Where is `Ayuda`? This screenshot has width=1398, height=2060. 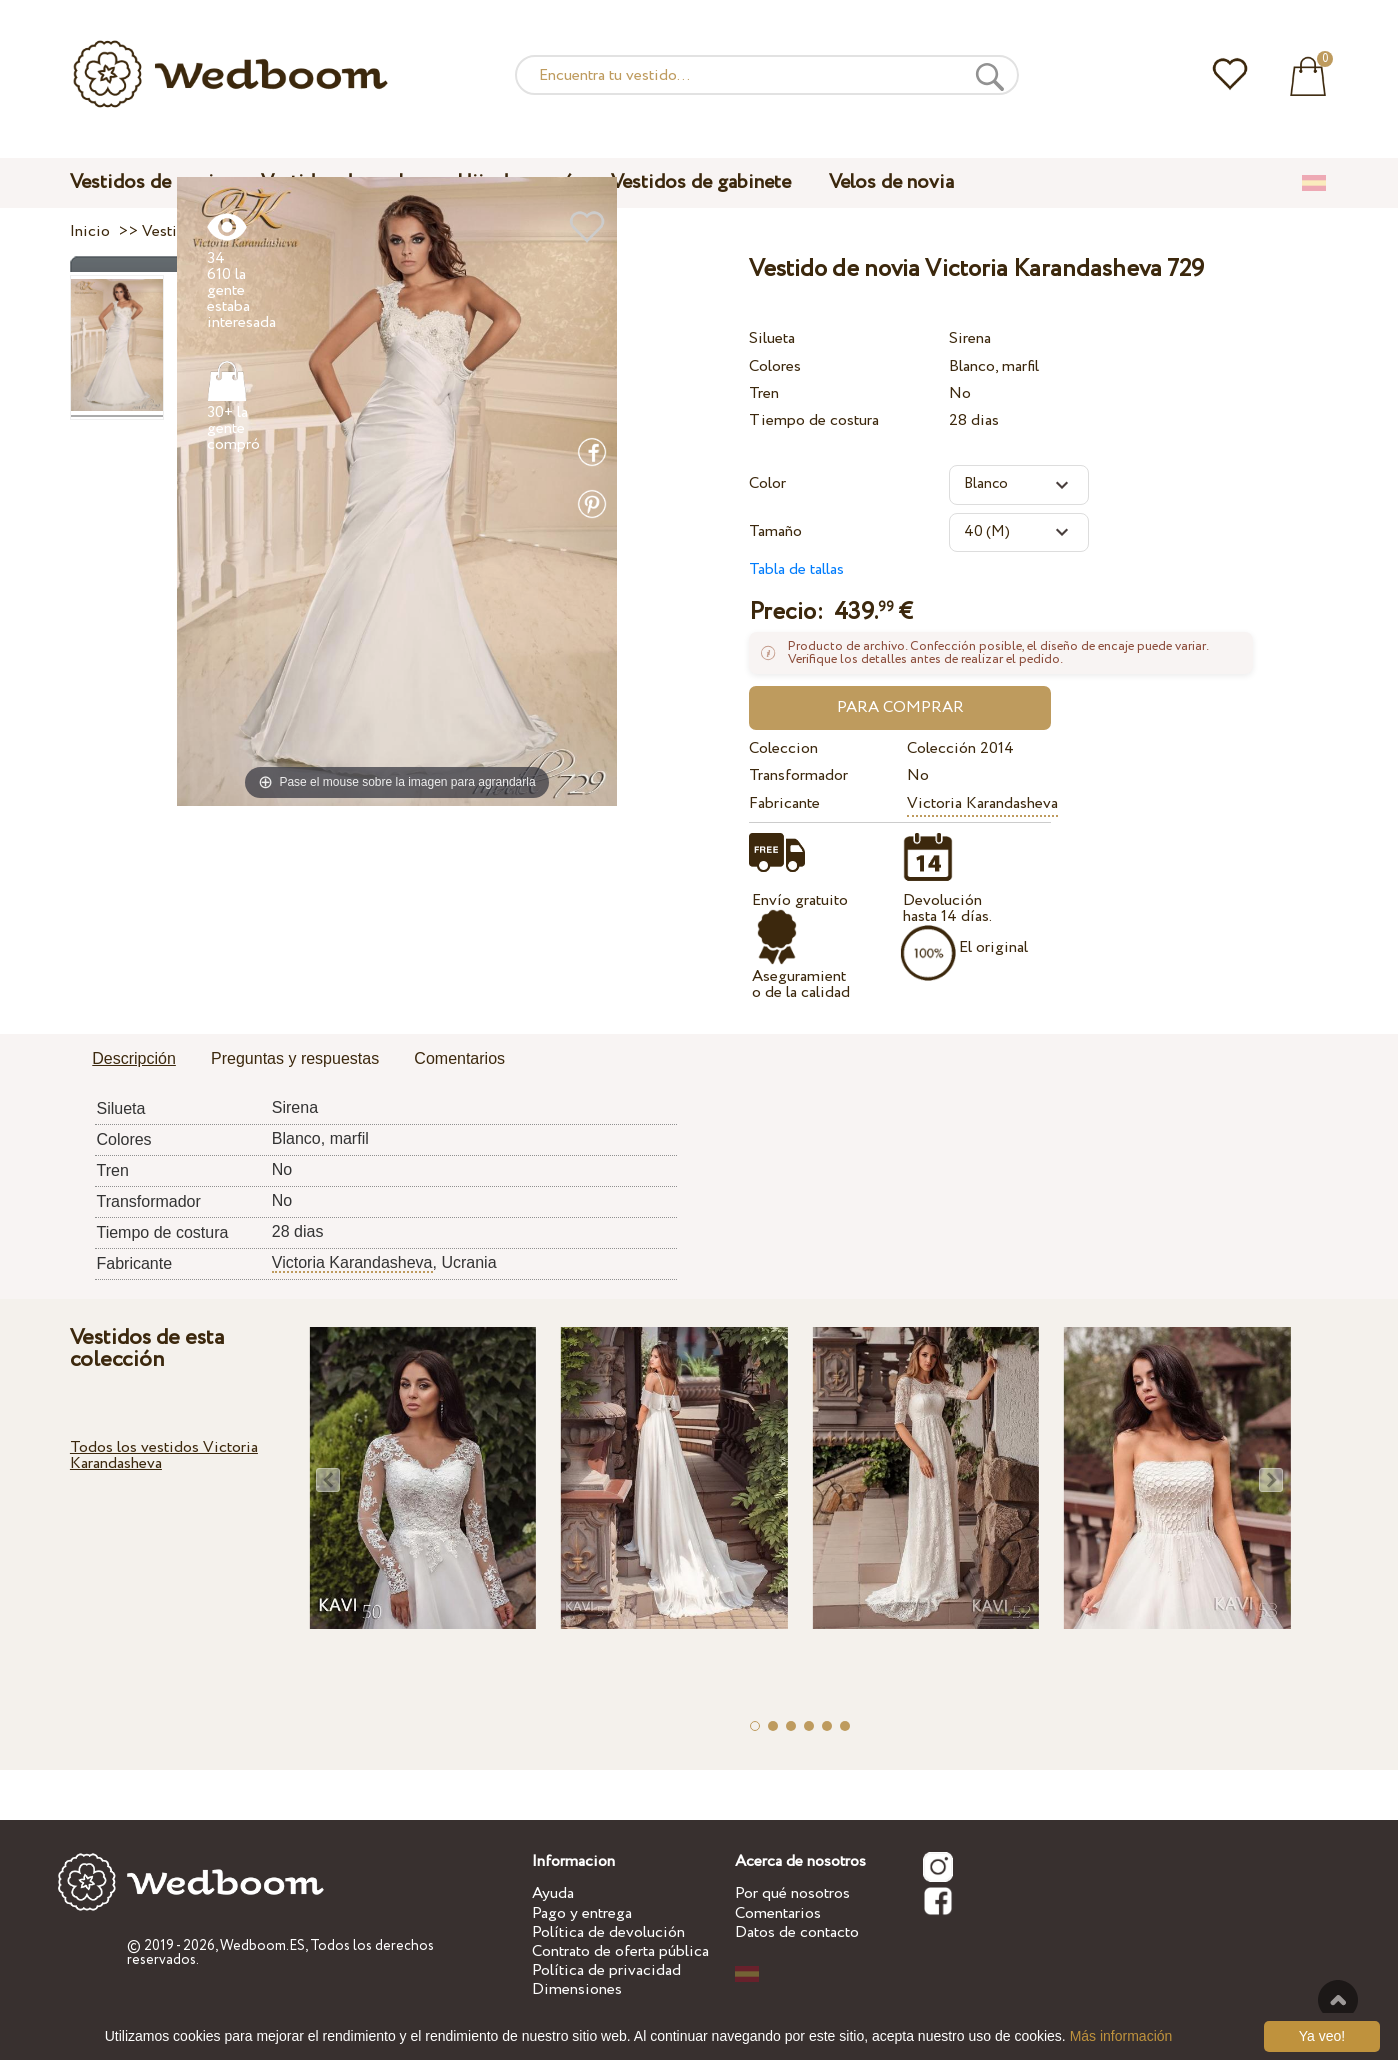
Ayuda is located at coordinates (553, 1893).